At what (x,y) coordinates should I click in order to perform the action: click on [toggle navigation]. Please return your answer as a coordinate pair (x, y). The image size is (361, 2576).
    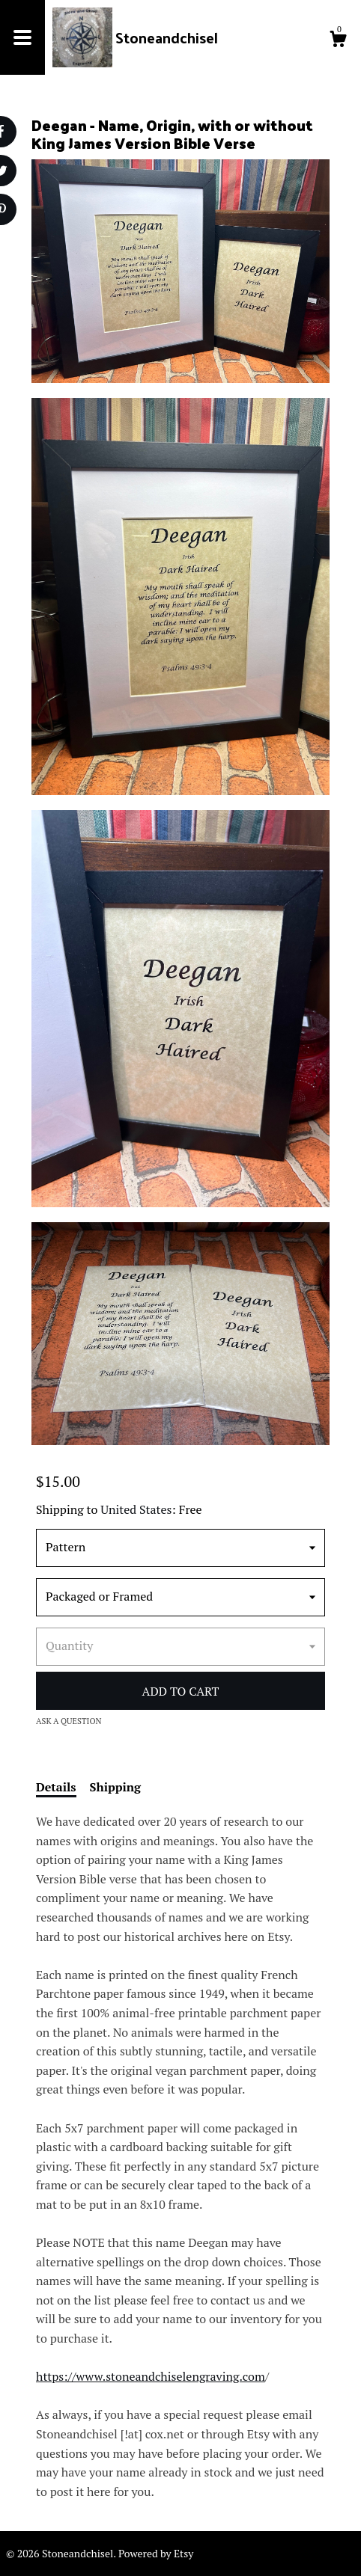
    Looking at the image, I should click on (22, 37).